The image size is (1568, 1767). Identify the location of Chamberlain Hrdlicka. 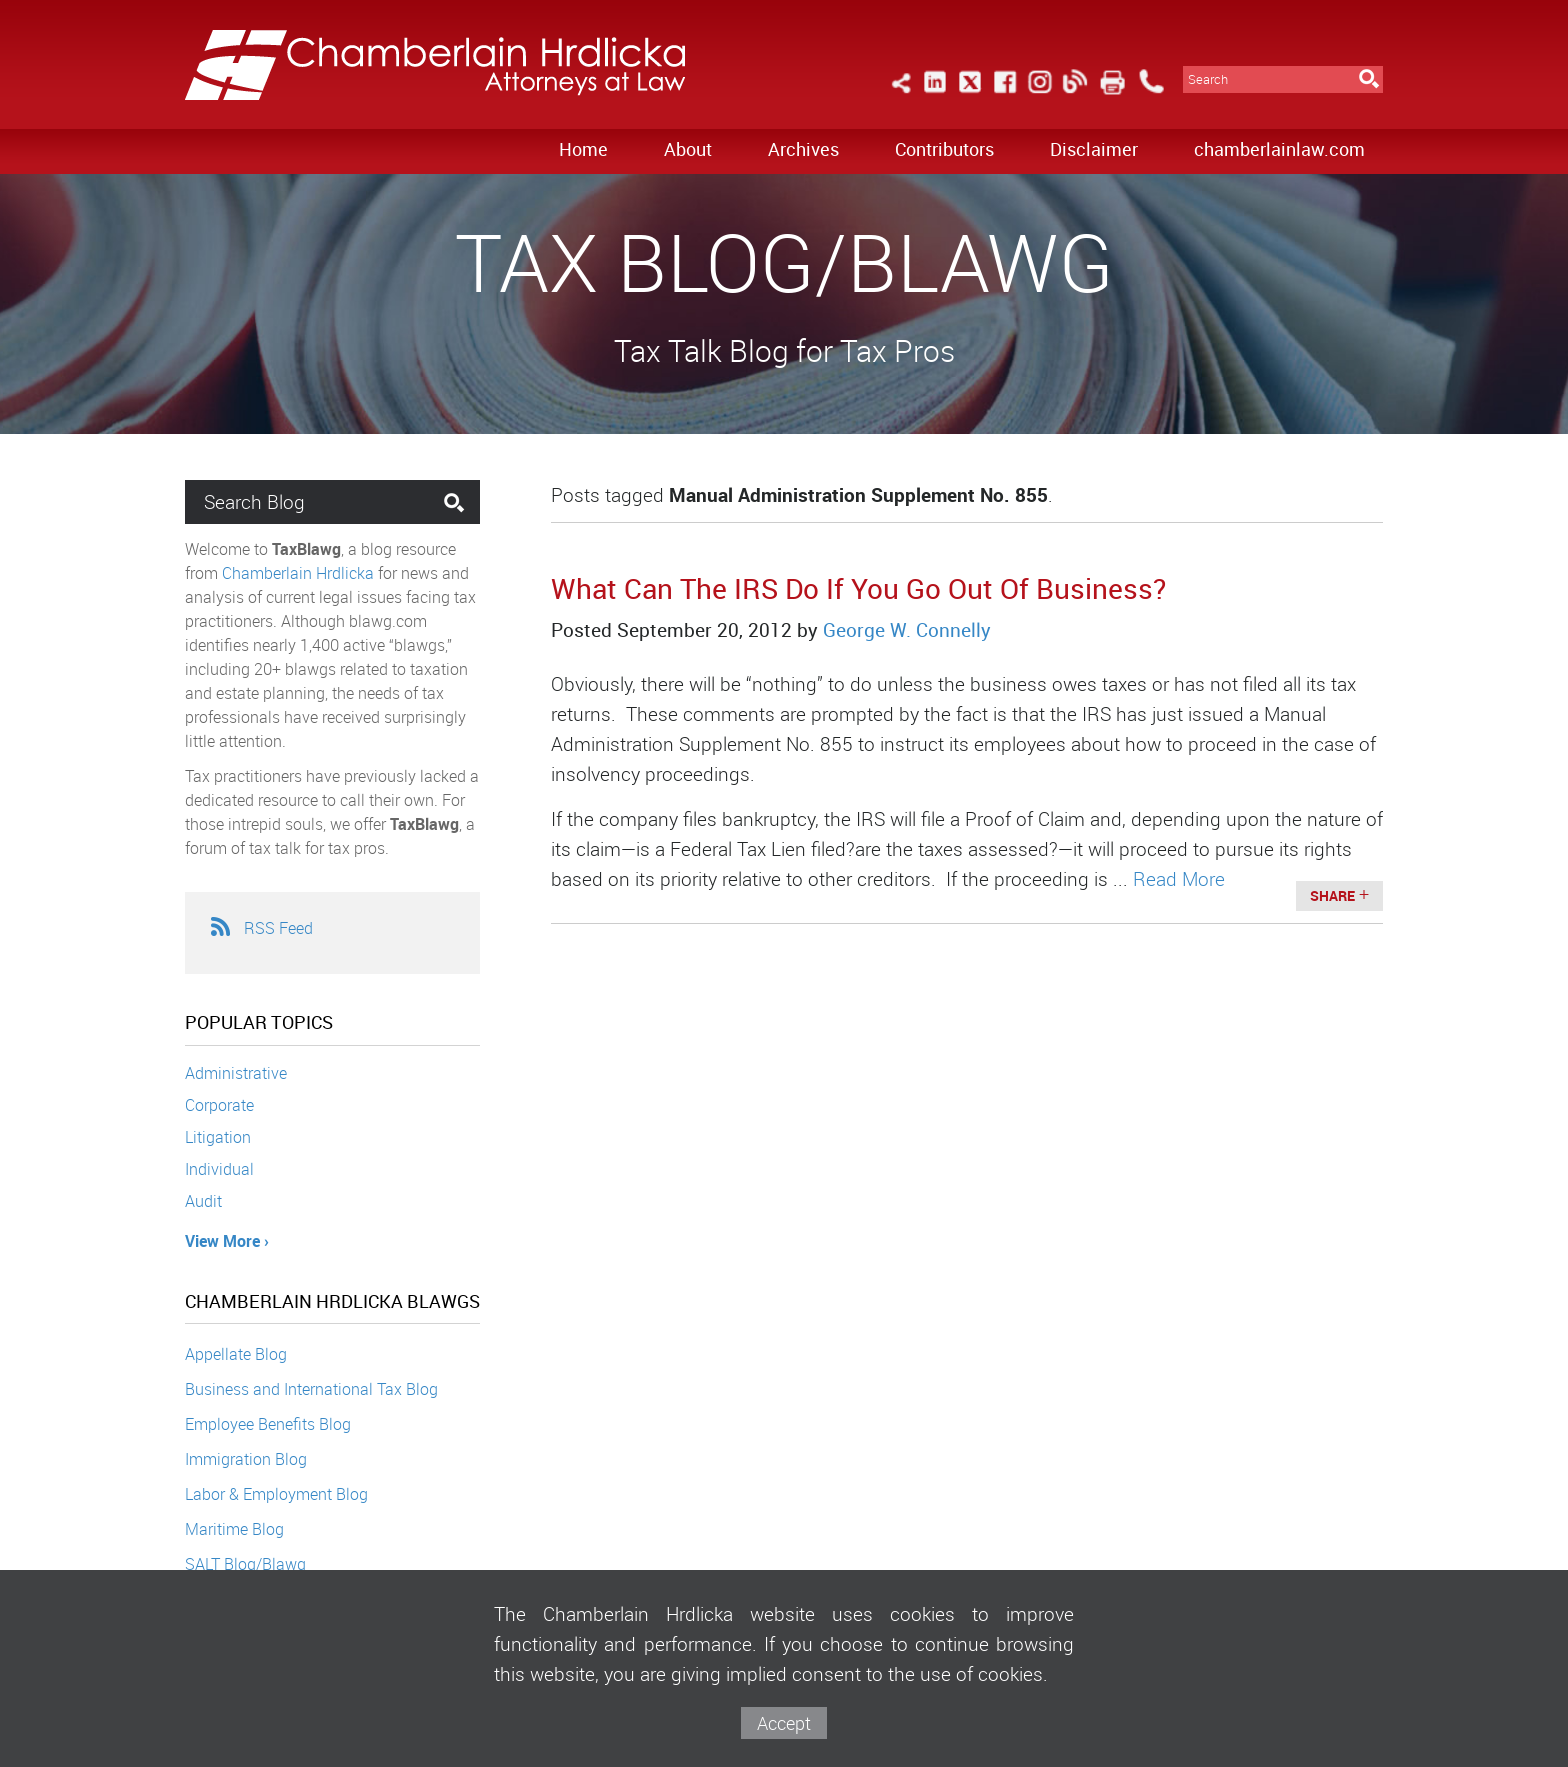
(298, 573).